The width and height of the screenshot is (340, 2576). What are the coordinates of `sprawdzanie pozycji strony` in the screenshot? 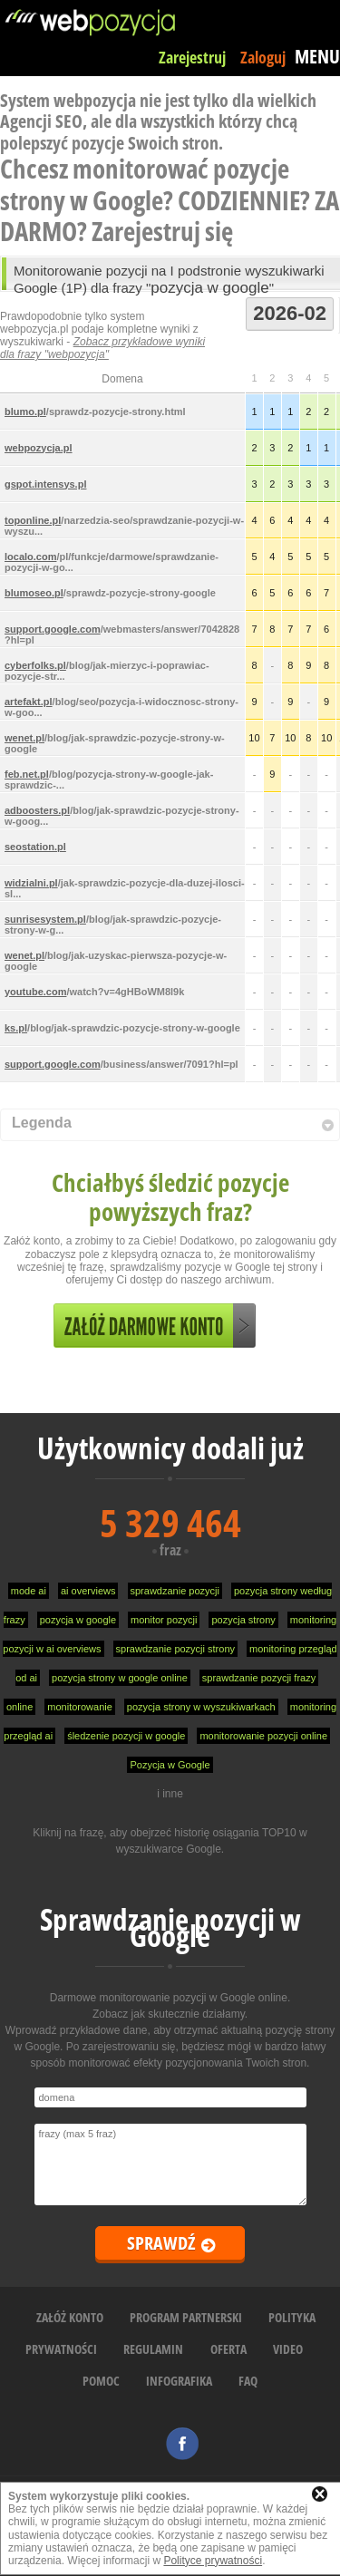 It's located at (175, 1648).